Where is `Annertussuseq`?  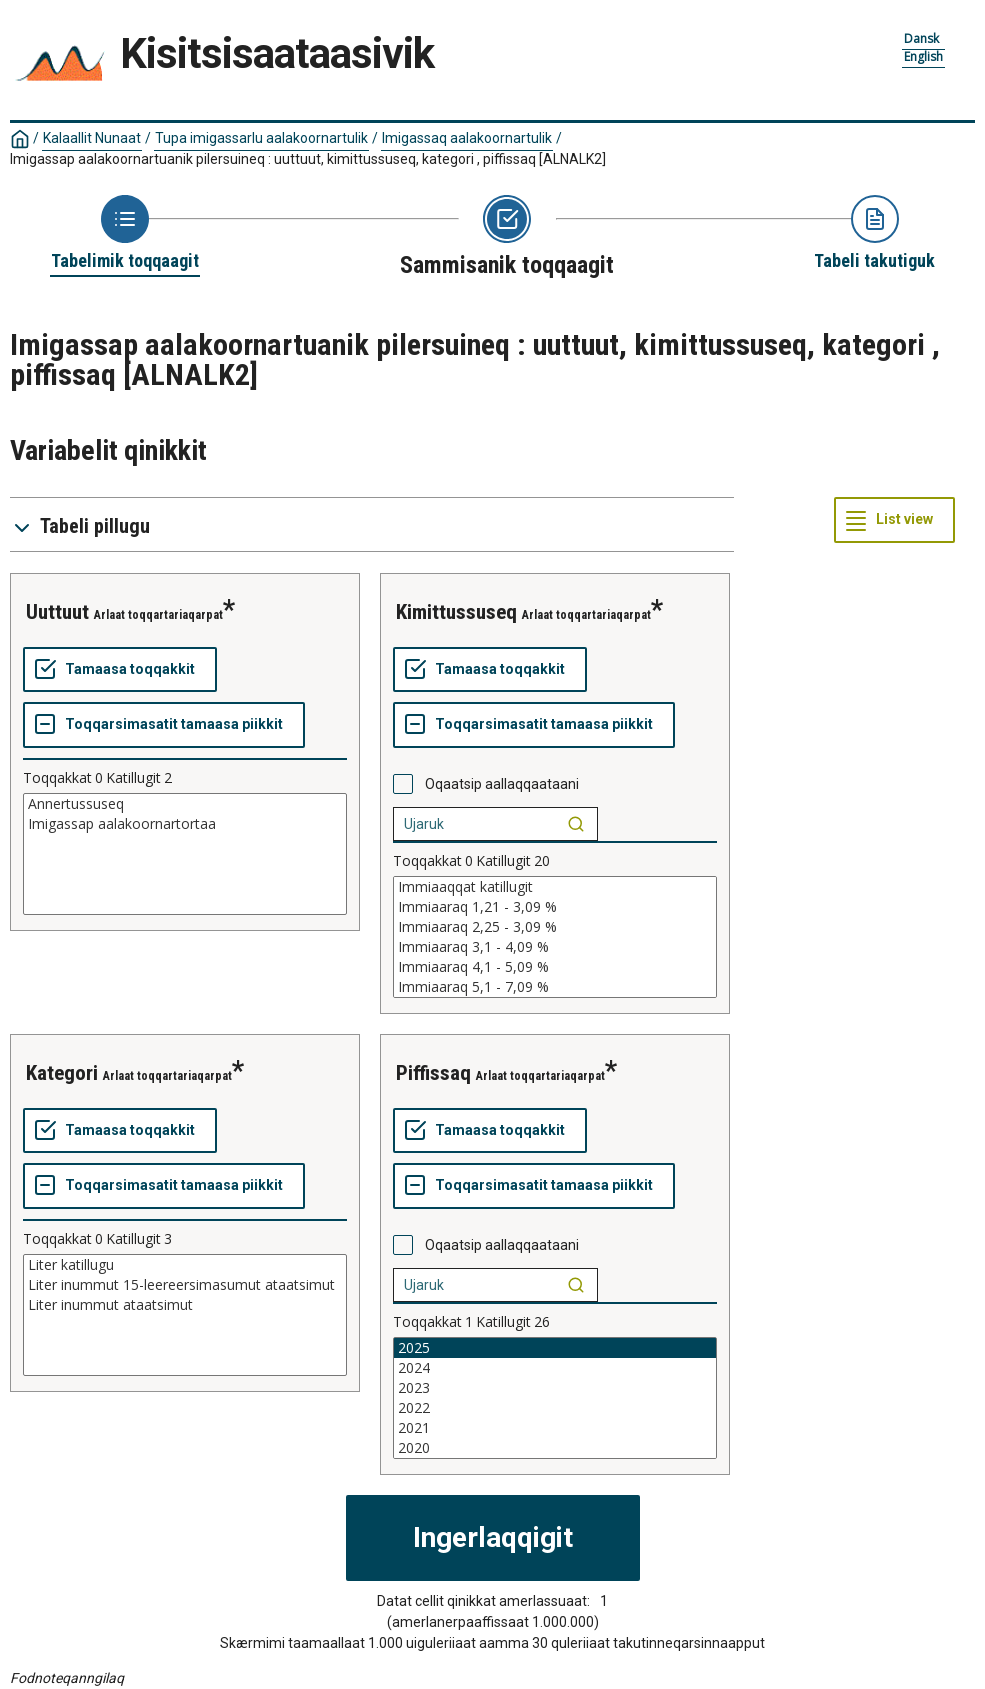
Annertussuseq is located at coordinates (185, 804).